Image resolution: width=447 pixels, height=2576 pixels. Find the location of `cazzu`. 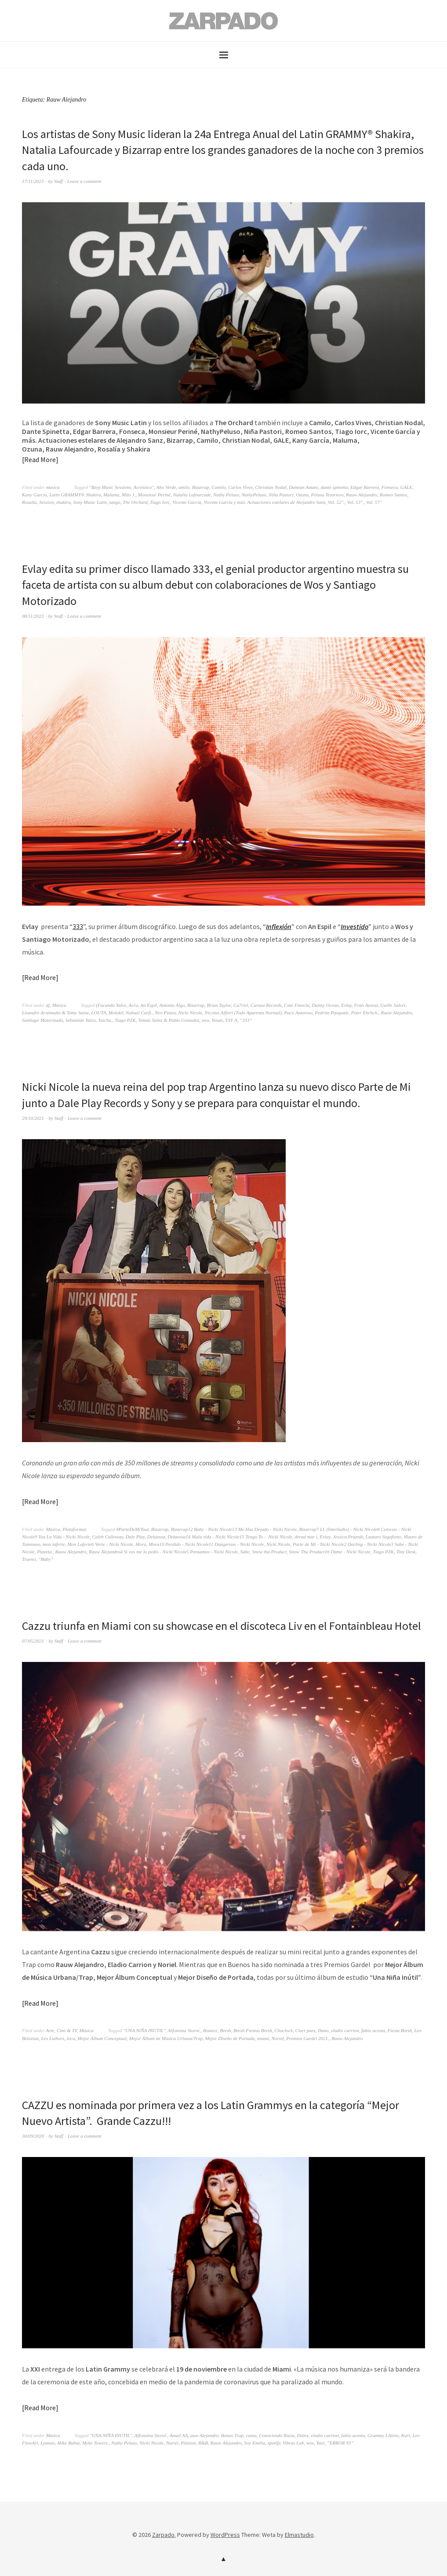

cazzu is located at coordinates (251, 2435).